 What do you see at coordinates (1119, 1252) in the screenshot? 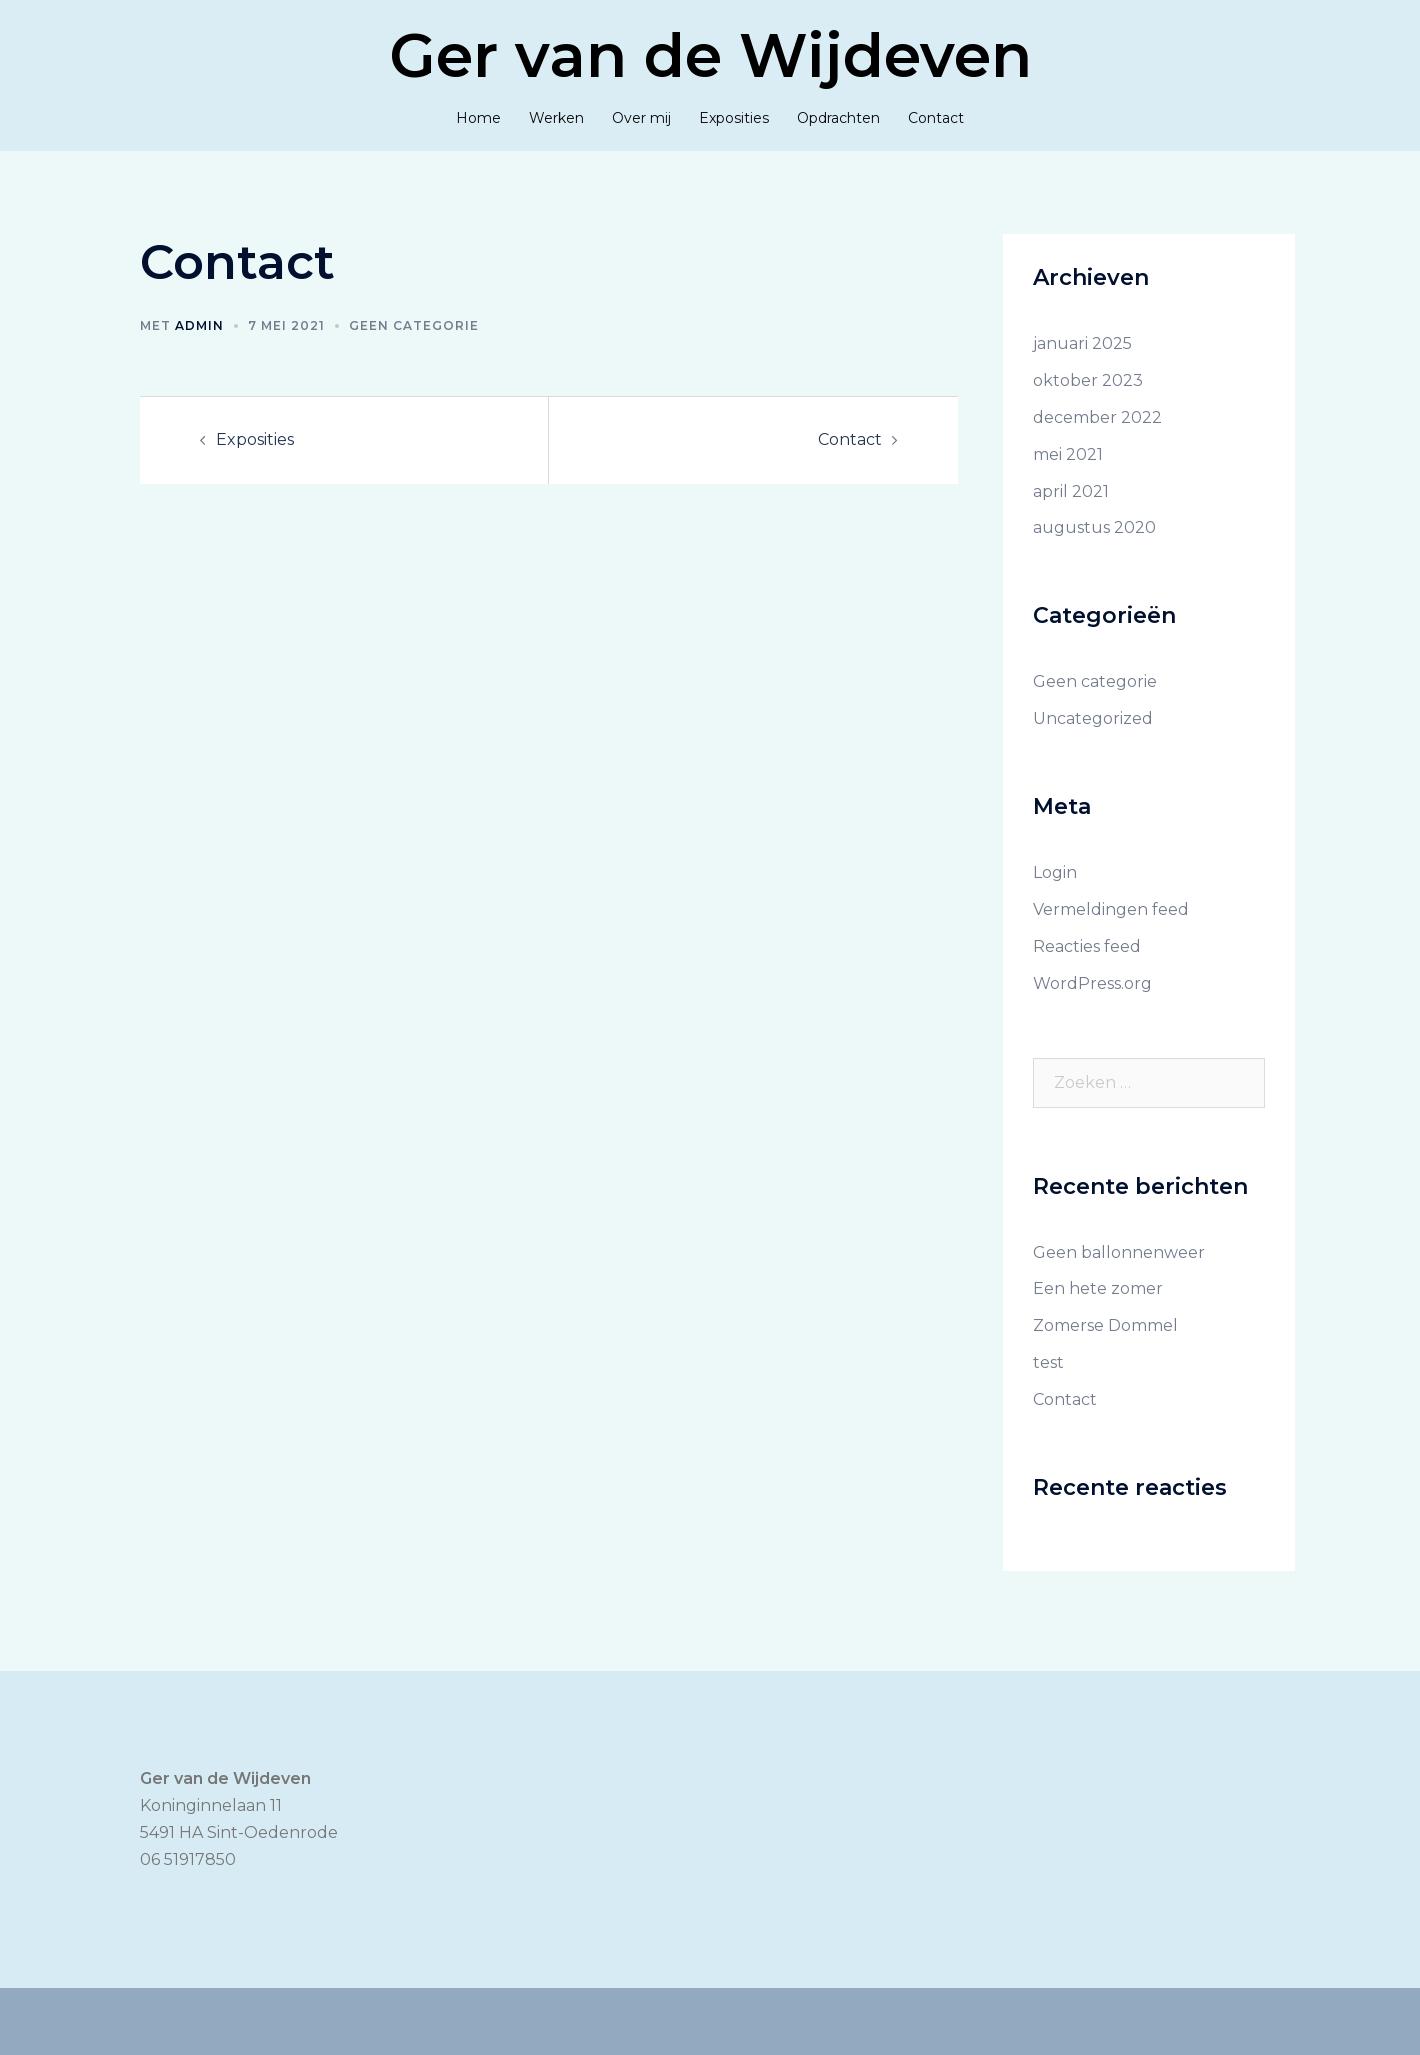
I see `Geen ballonnenweer` at bounding box center [1119, 1252].